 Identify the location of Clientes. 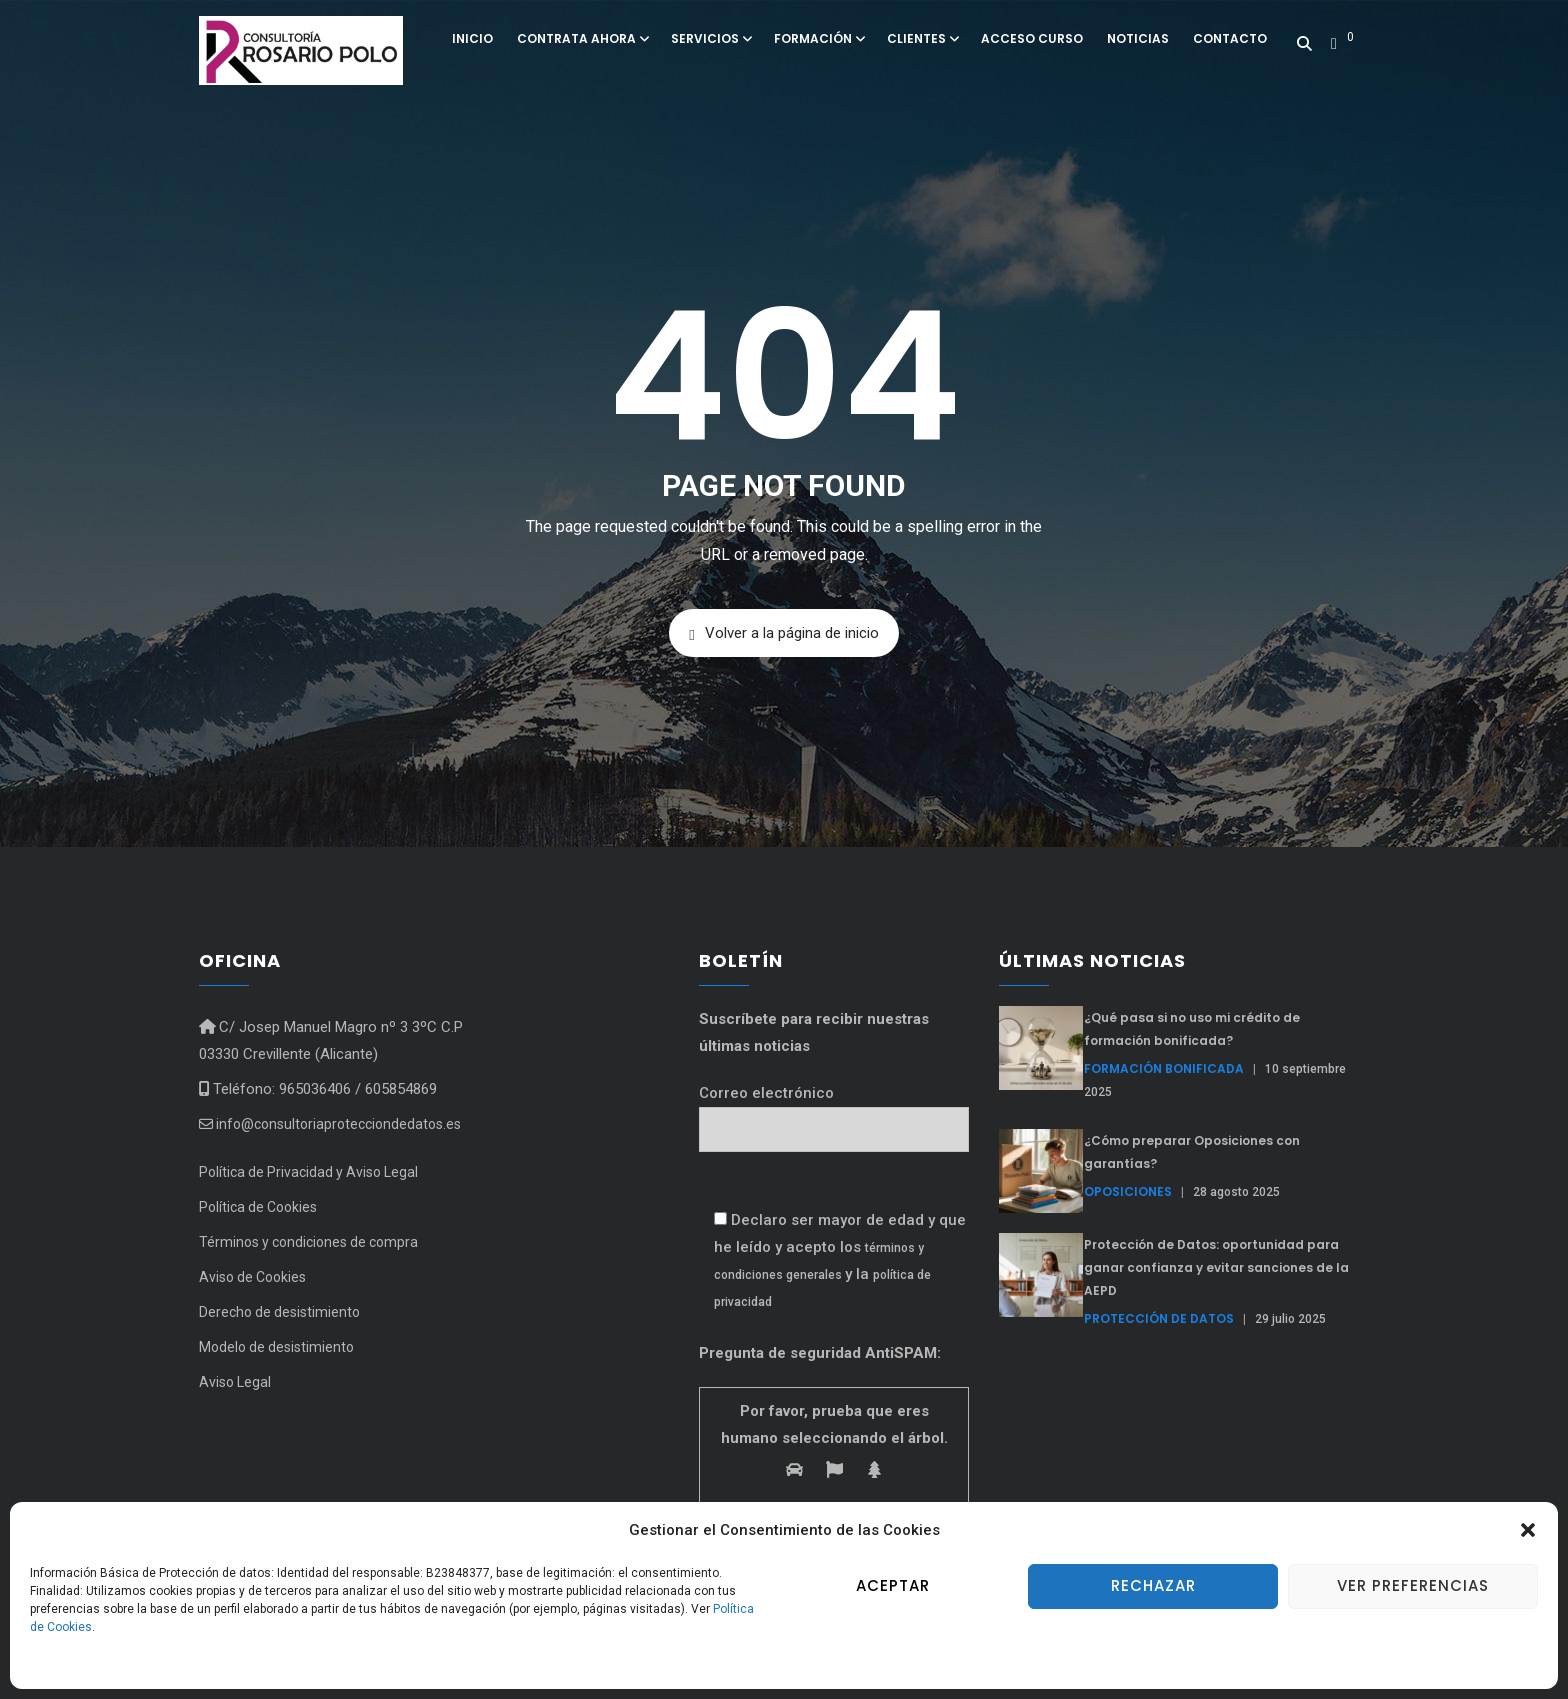
(922, 38).